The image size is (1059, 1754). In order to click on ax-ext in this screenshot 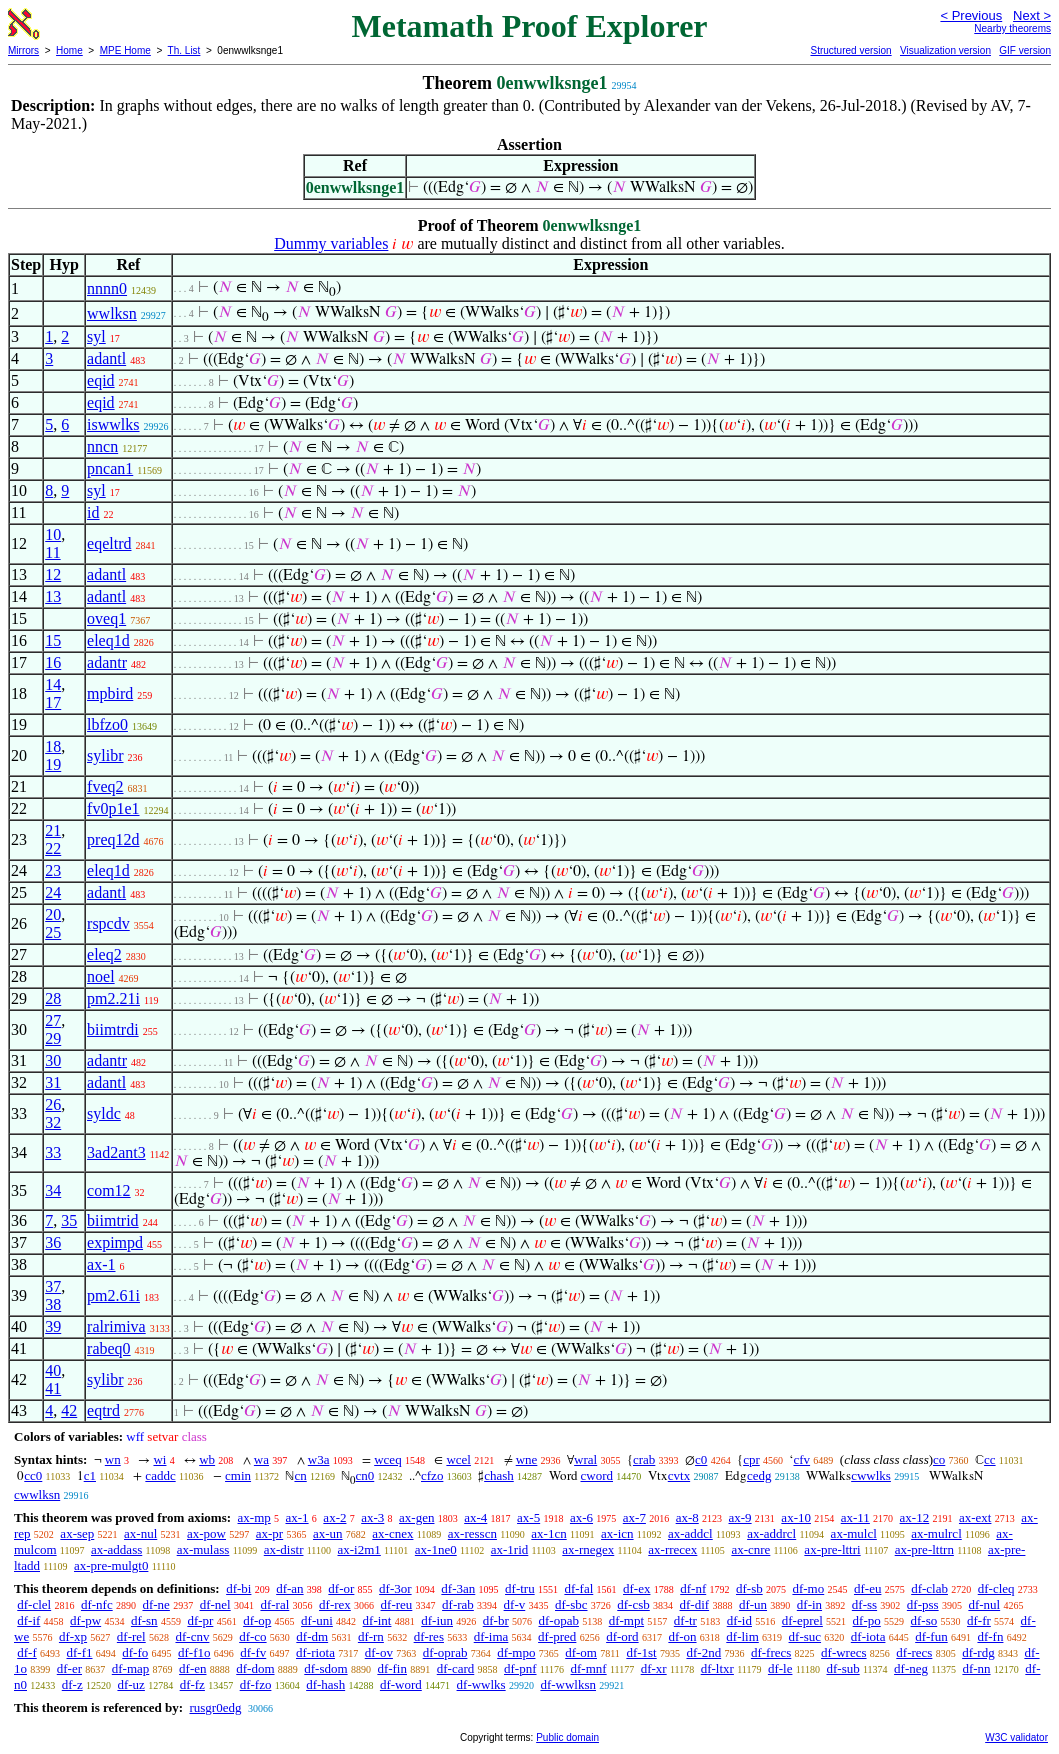, I will do `click(975, 1517)`.